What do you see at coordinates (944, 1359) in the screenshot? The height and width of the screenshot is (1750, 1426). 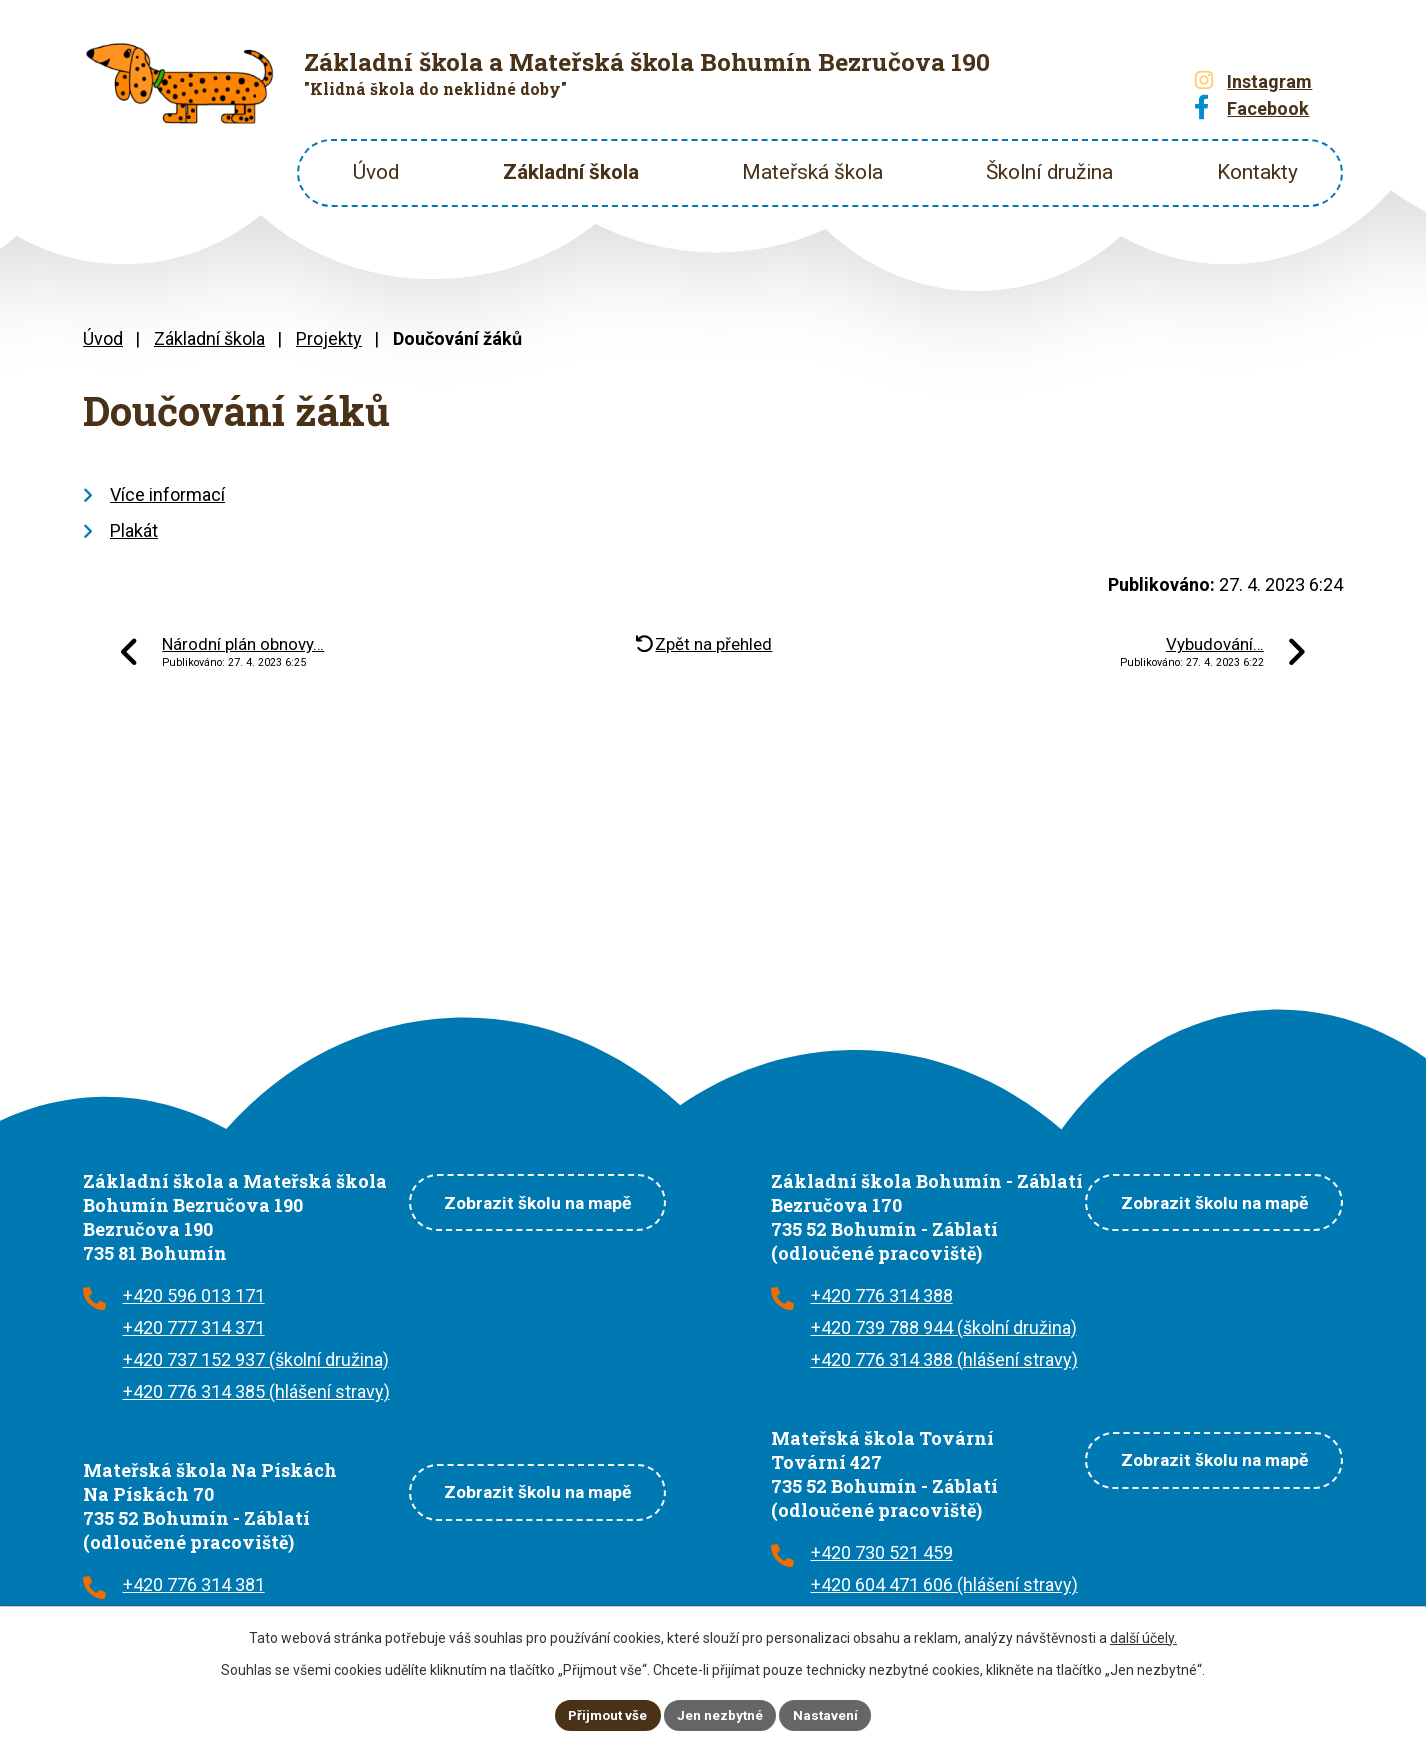 I see `+420 776 314 388 (hlášení stravy)` at bounding box center [944, 1359].